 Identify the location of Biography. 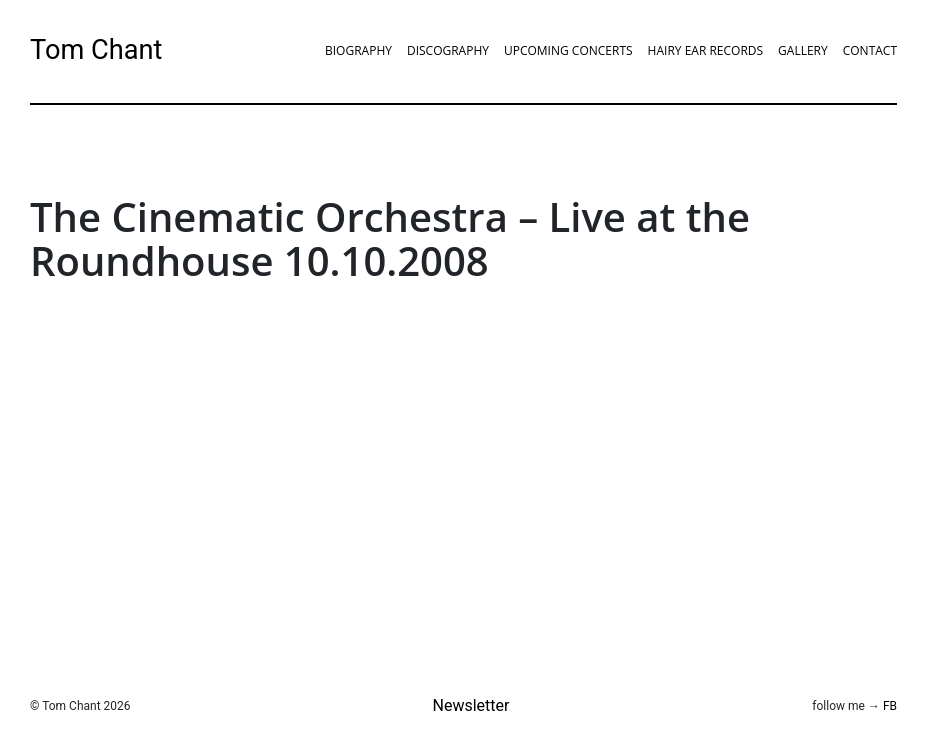
(358, 50).